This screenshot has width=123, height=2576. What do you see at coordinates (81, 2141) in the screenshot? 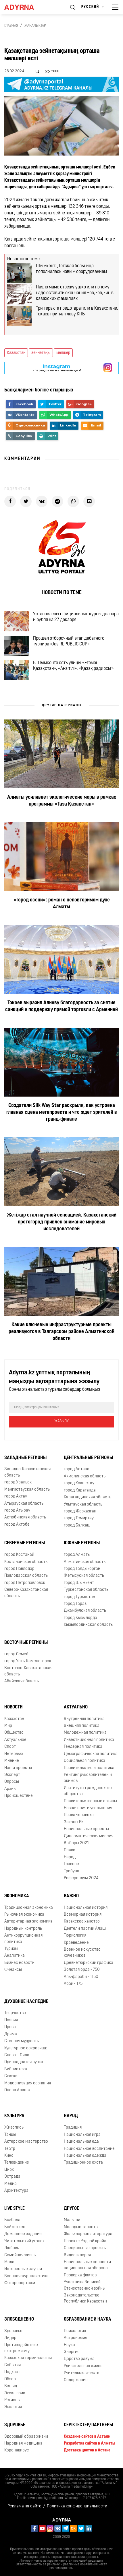
I see `Национальная еда` at bounding box center [81, 2141].